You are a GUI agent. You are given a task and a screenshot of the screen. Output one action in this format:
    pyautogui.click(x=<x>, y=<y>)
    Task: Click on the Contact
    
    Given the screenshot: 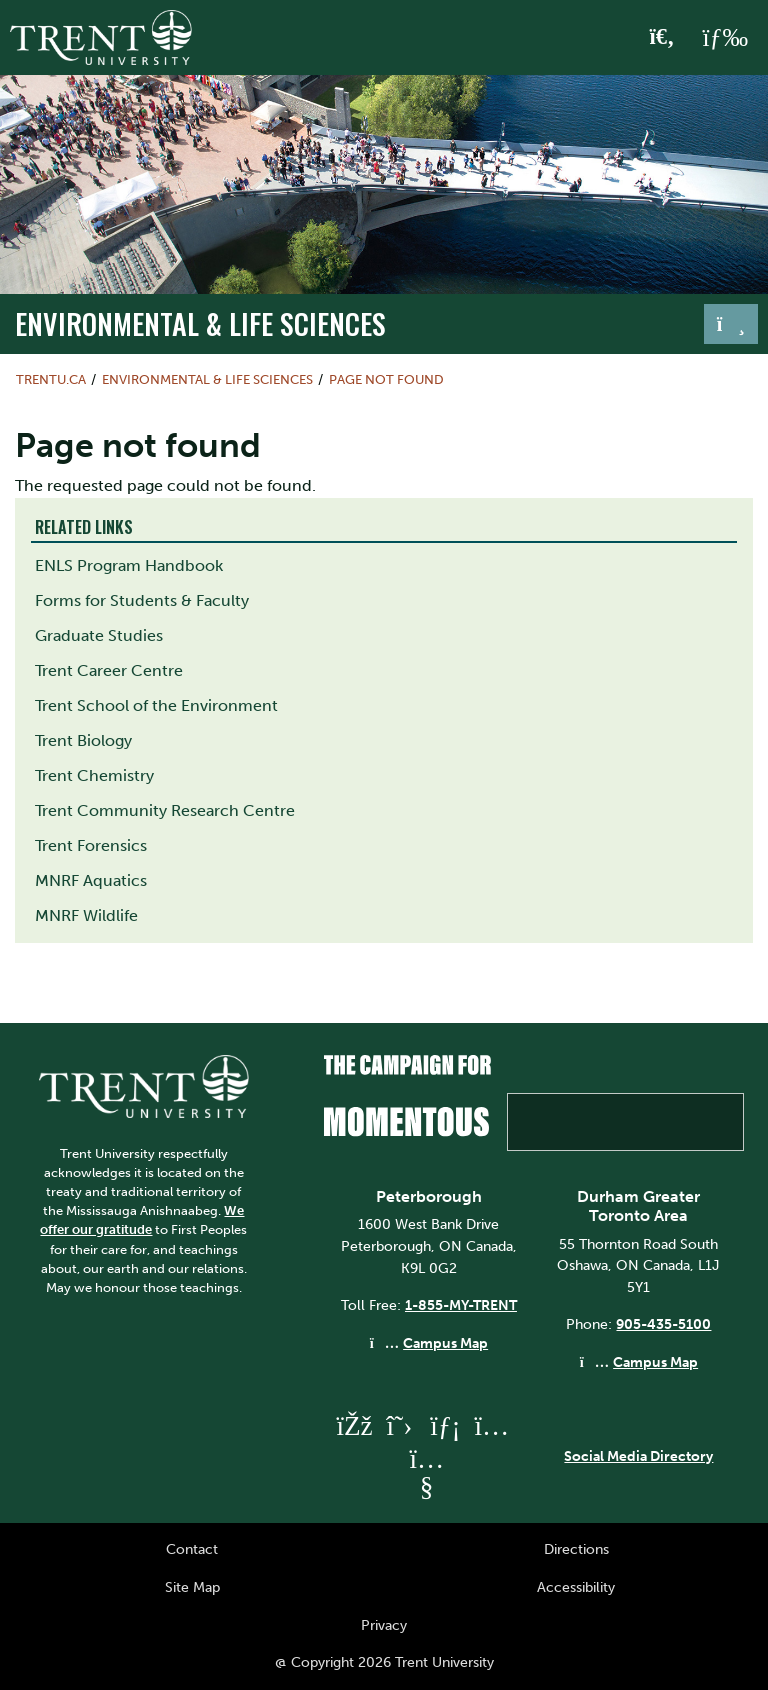 What is the action you would take?
    pyautogui.click(x=192, y=1549)
    